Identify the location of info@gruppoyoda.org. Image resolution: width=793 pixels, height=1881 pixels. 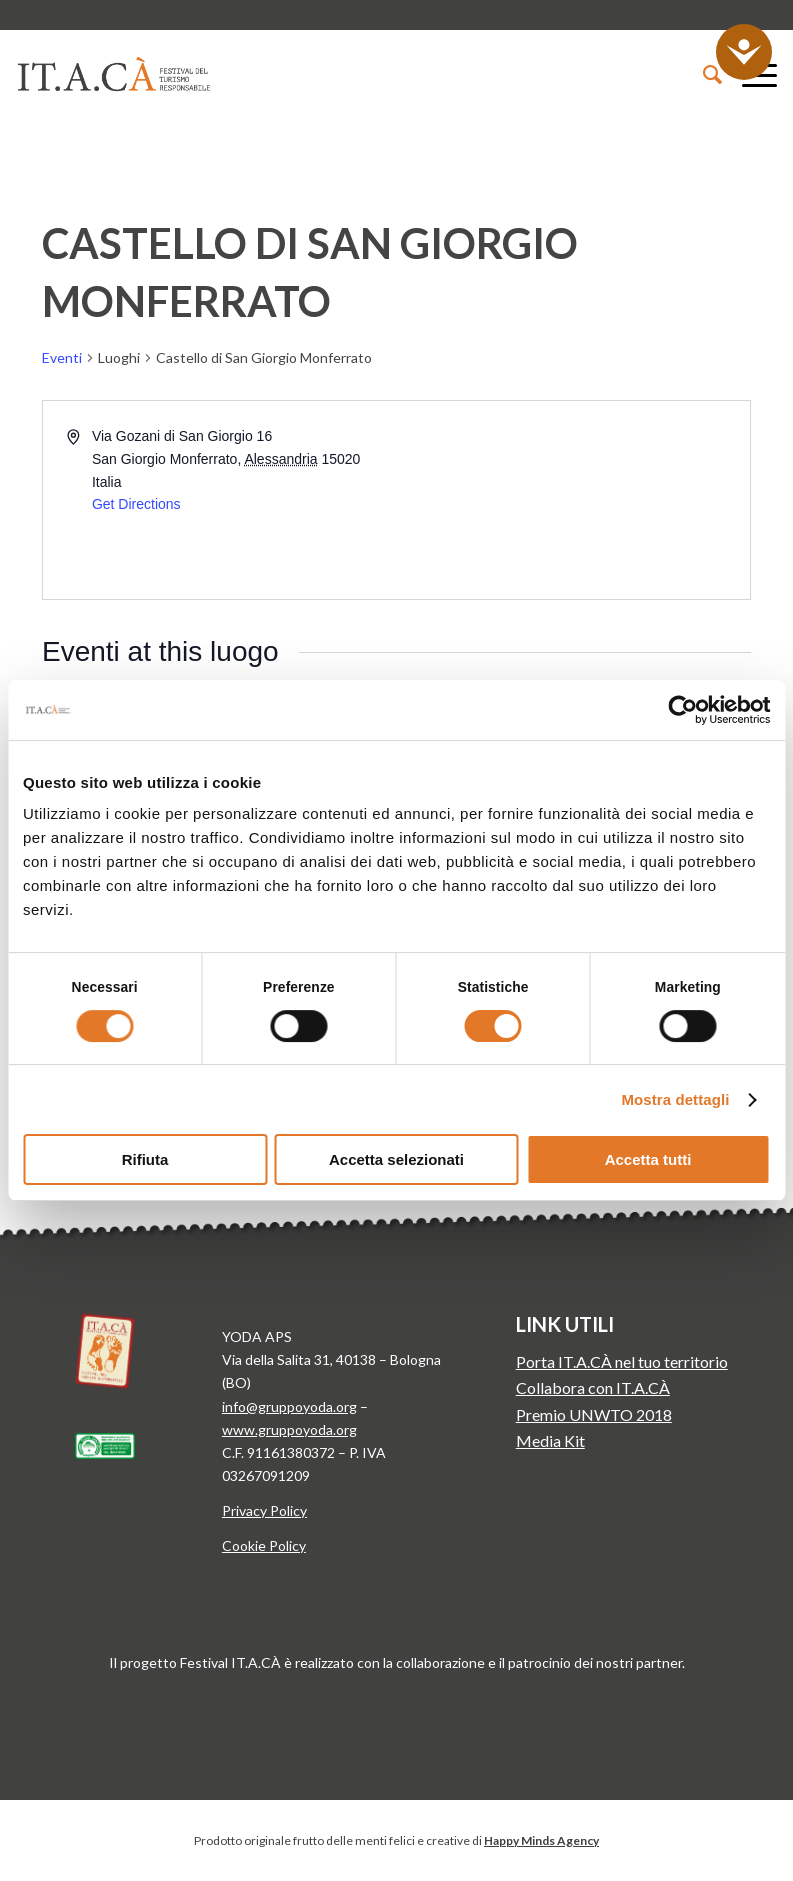
(289, 1406).